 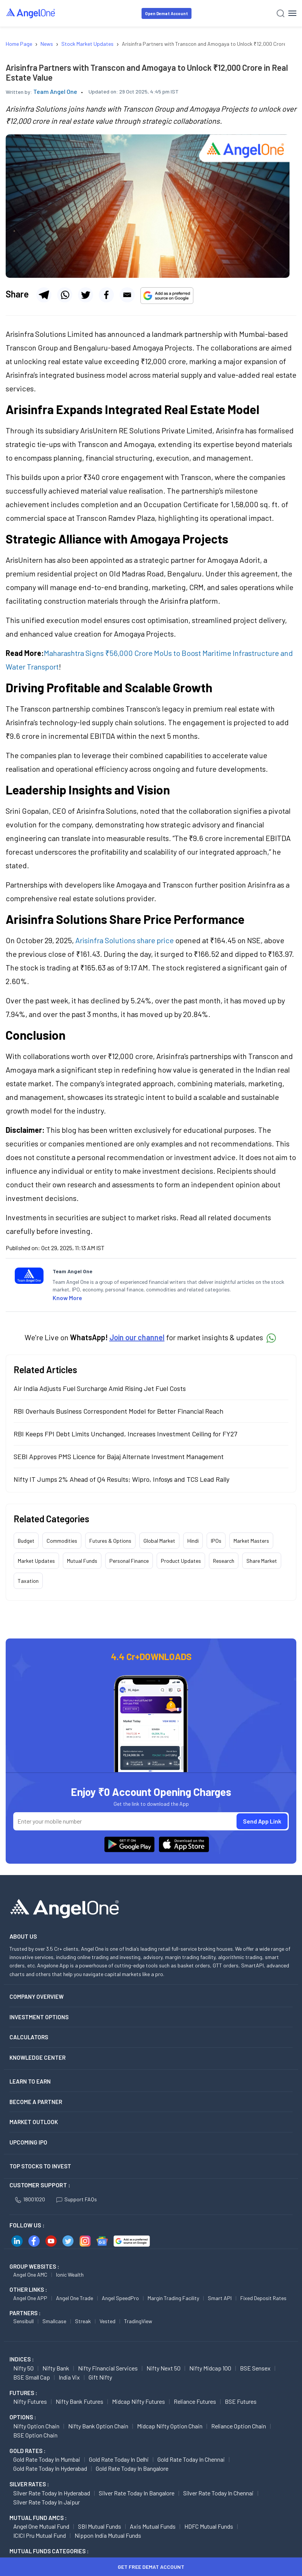 What do you see at coordinates (36, 1560) in the screenshot?
I see `Market Updates` at bounding box center [36, 1560].